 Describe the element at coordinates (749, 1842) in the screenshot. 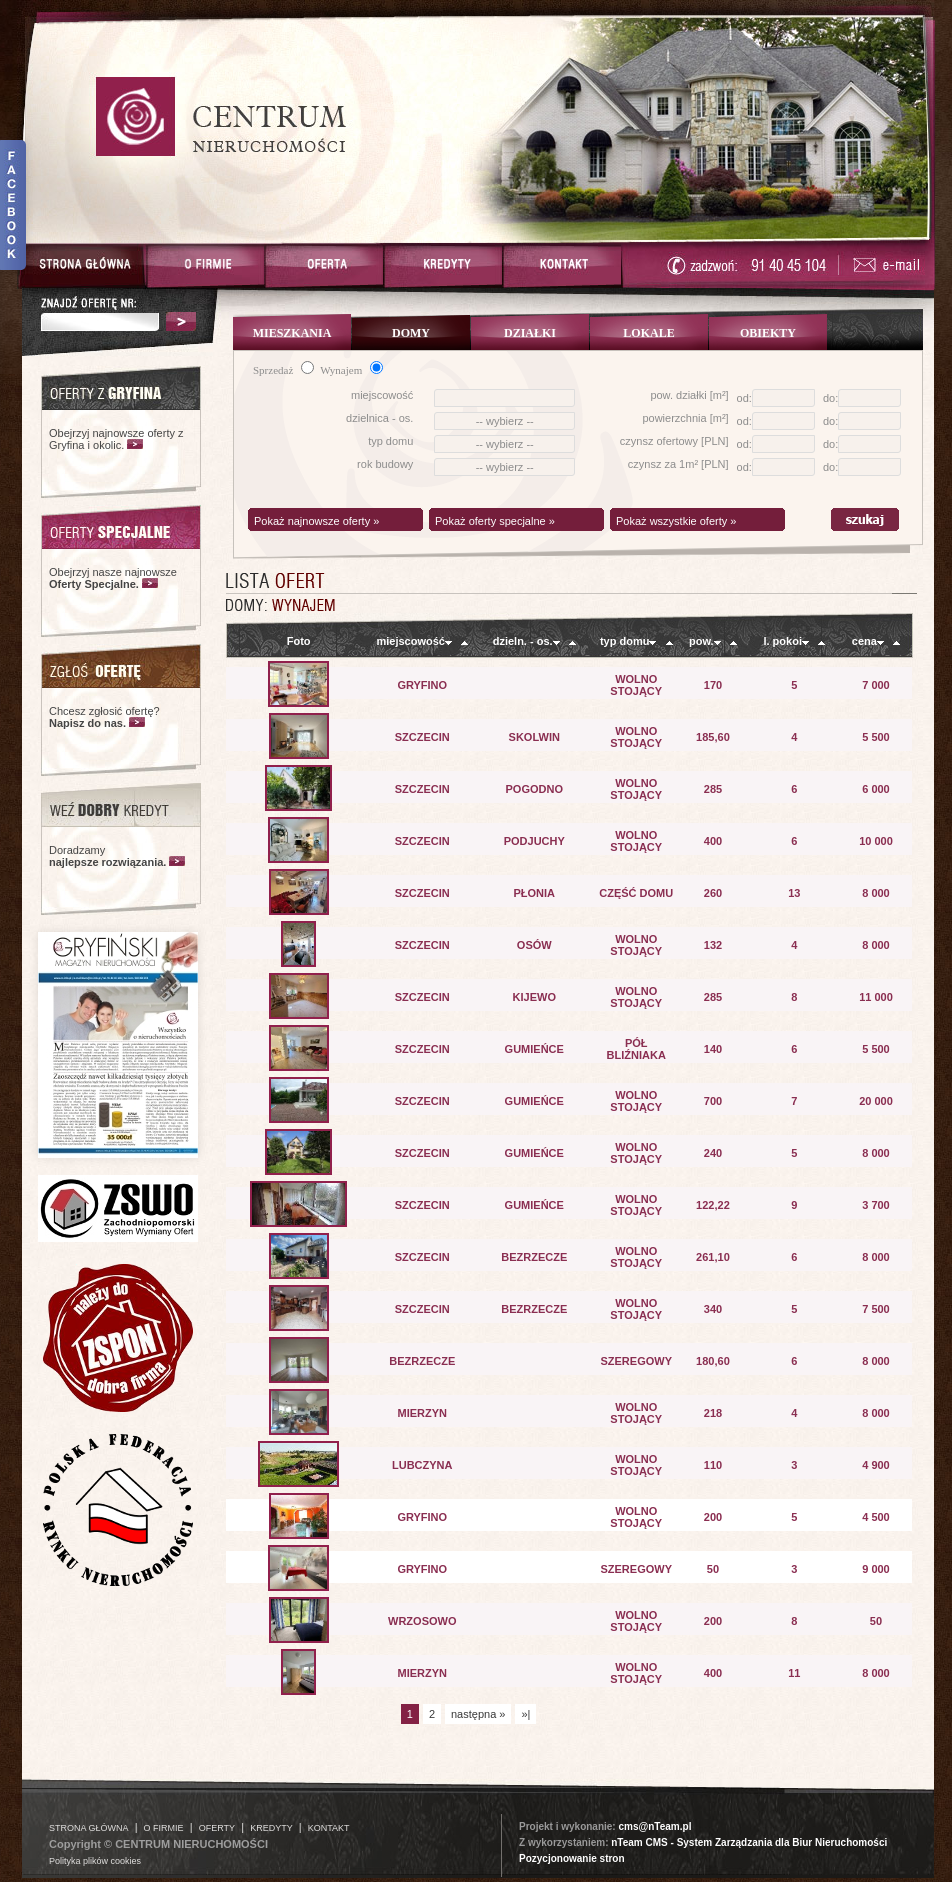

I see `nTeam CMS - System Zarządzania dla Biur Nieruchomości` at that location.